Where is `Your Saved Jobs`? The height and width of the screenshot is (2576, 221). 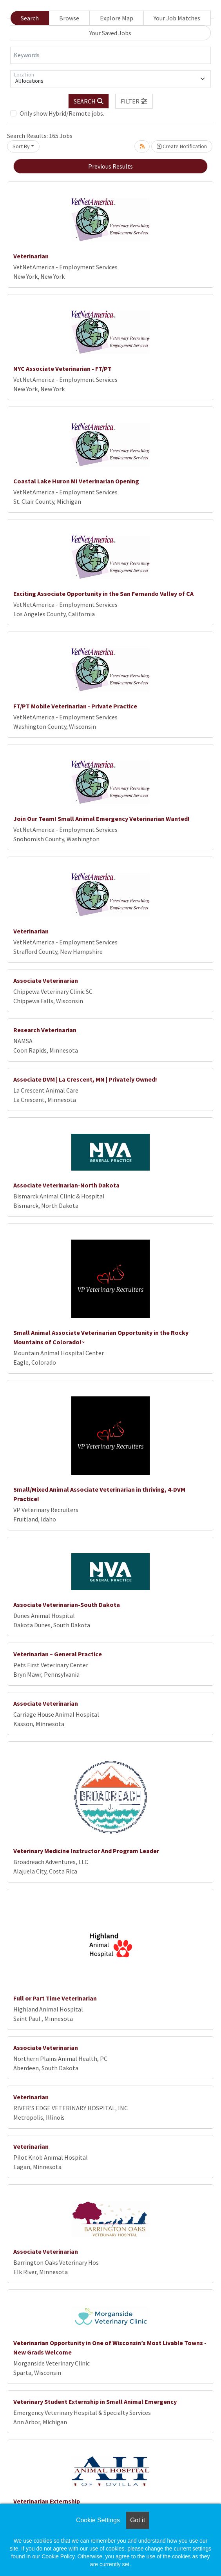
Your Saved Jobs is located at coordinates (110, 33).